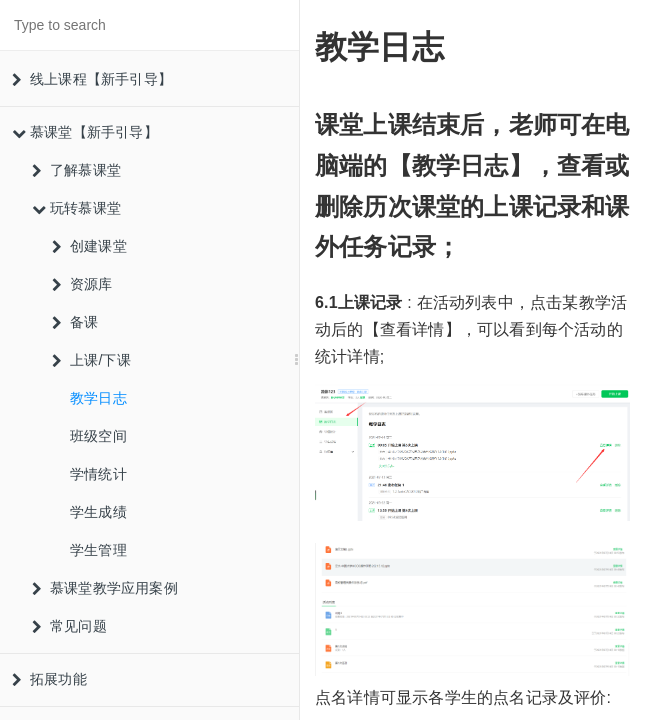  Describe the element at coordinates (69, 626) in the screenshot. I see `常见问题` at that location.